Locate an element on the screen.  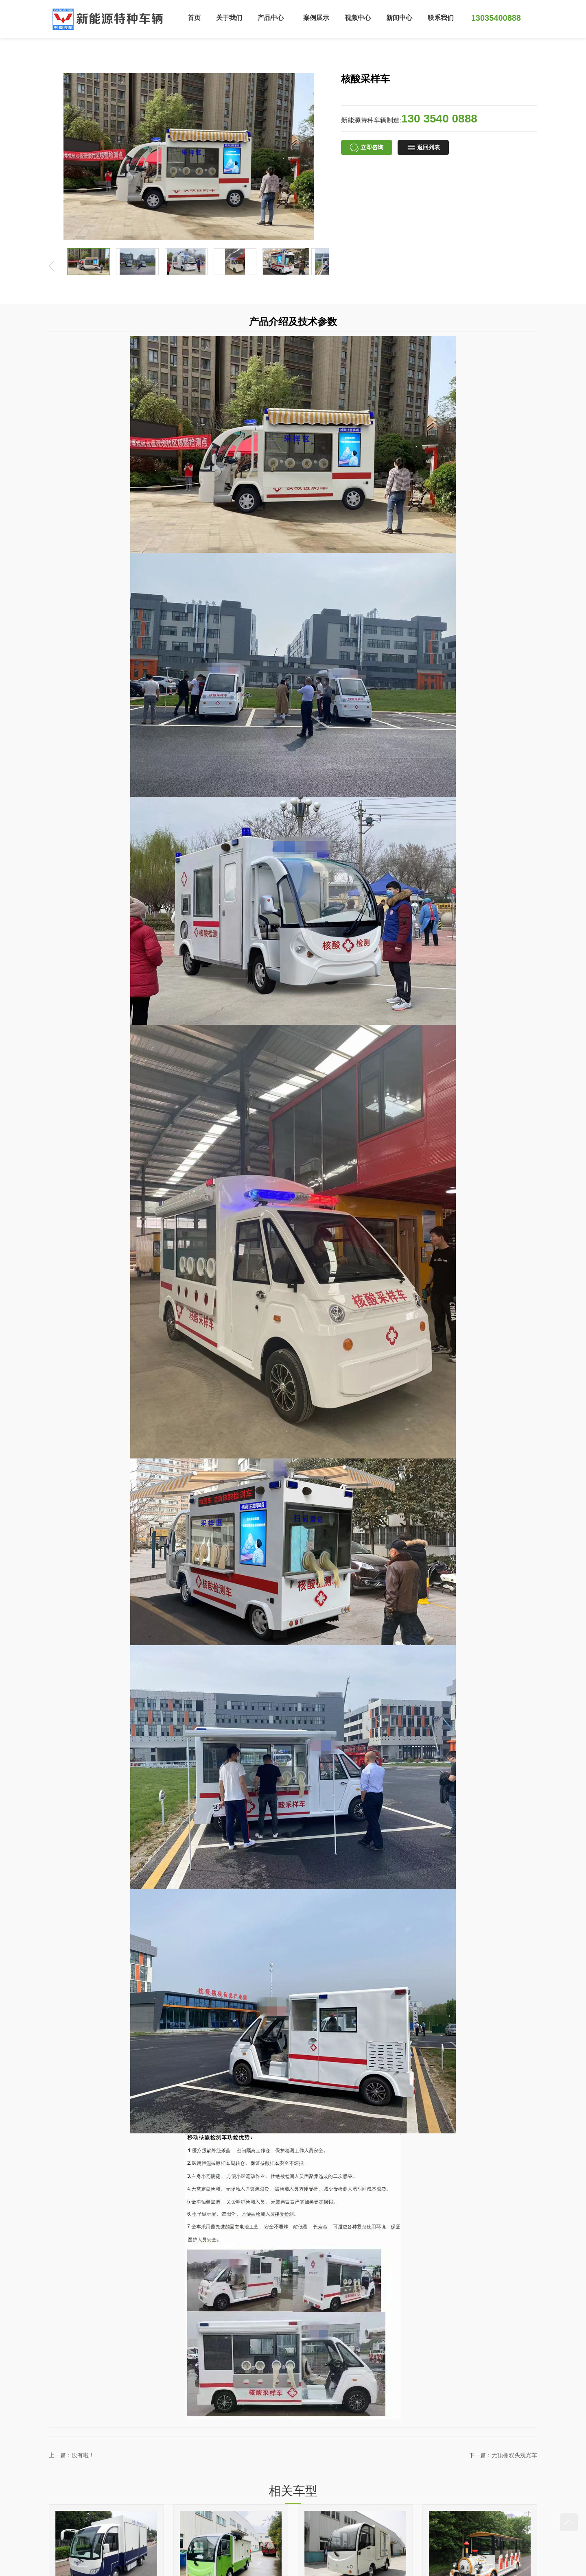
新闻中心 is located at coordinates (399, 17).